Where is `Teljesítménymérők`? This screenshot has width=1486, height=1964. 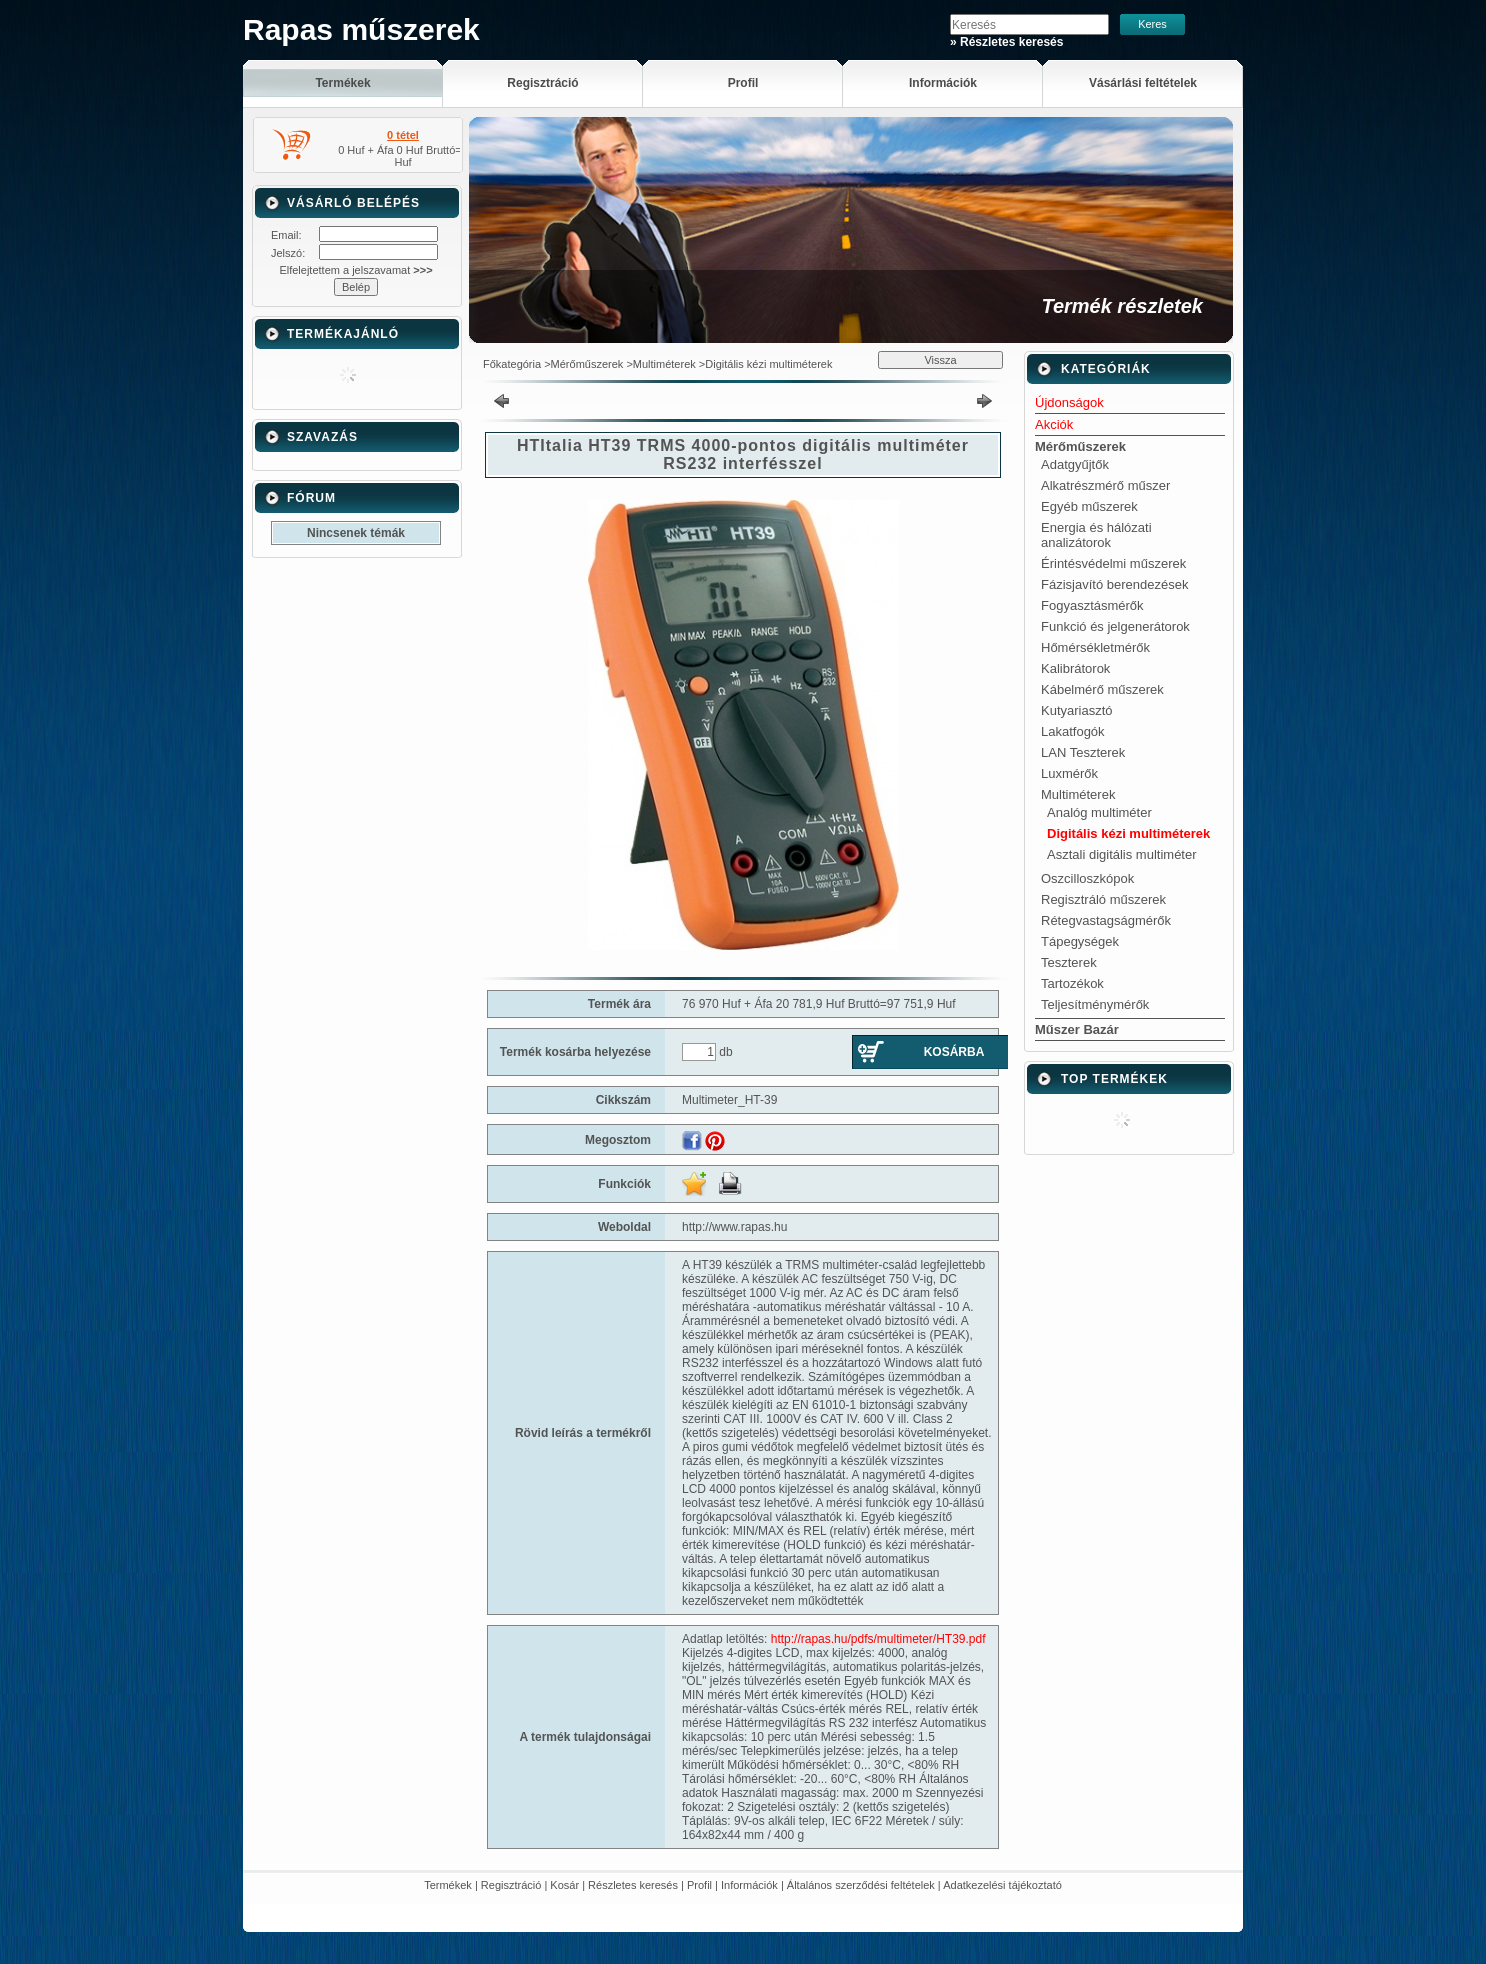
Teljesítménymérők is located at coordinates (1095, 1004).